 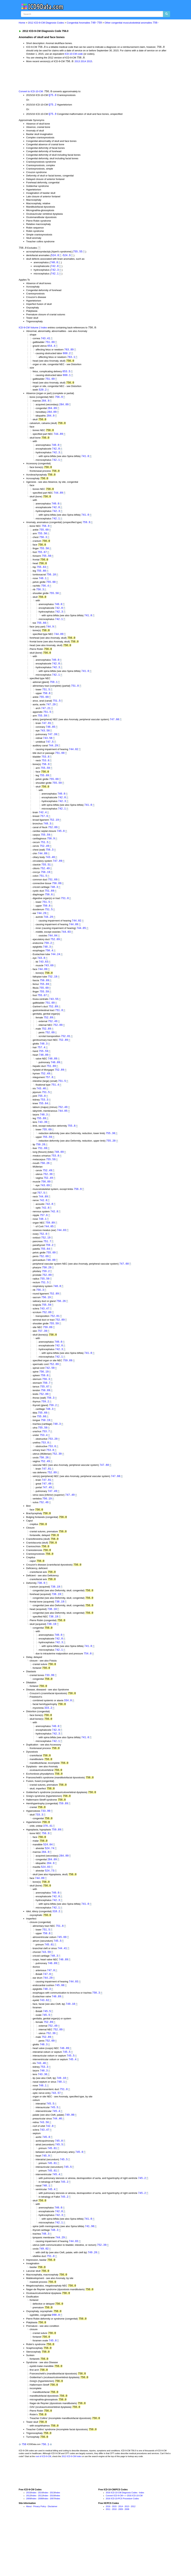 I want to click on 2009, so click(x=28, y=2554).